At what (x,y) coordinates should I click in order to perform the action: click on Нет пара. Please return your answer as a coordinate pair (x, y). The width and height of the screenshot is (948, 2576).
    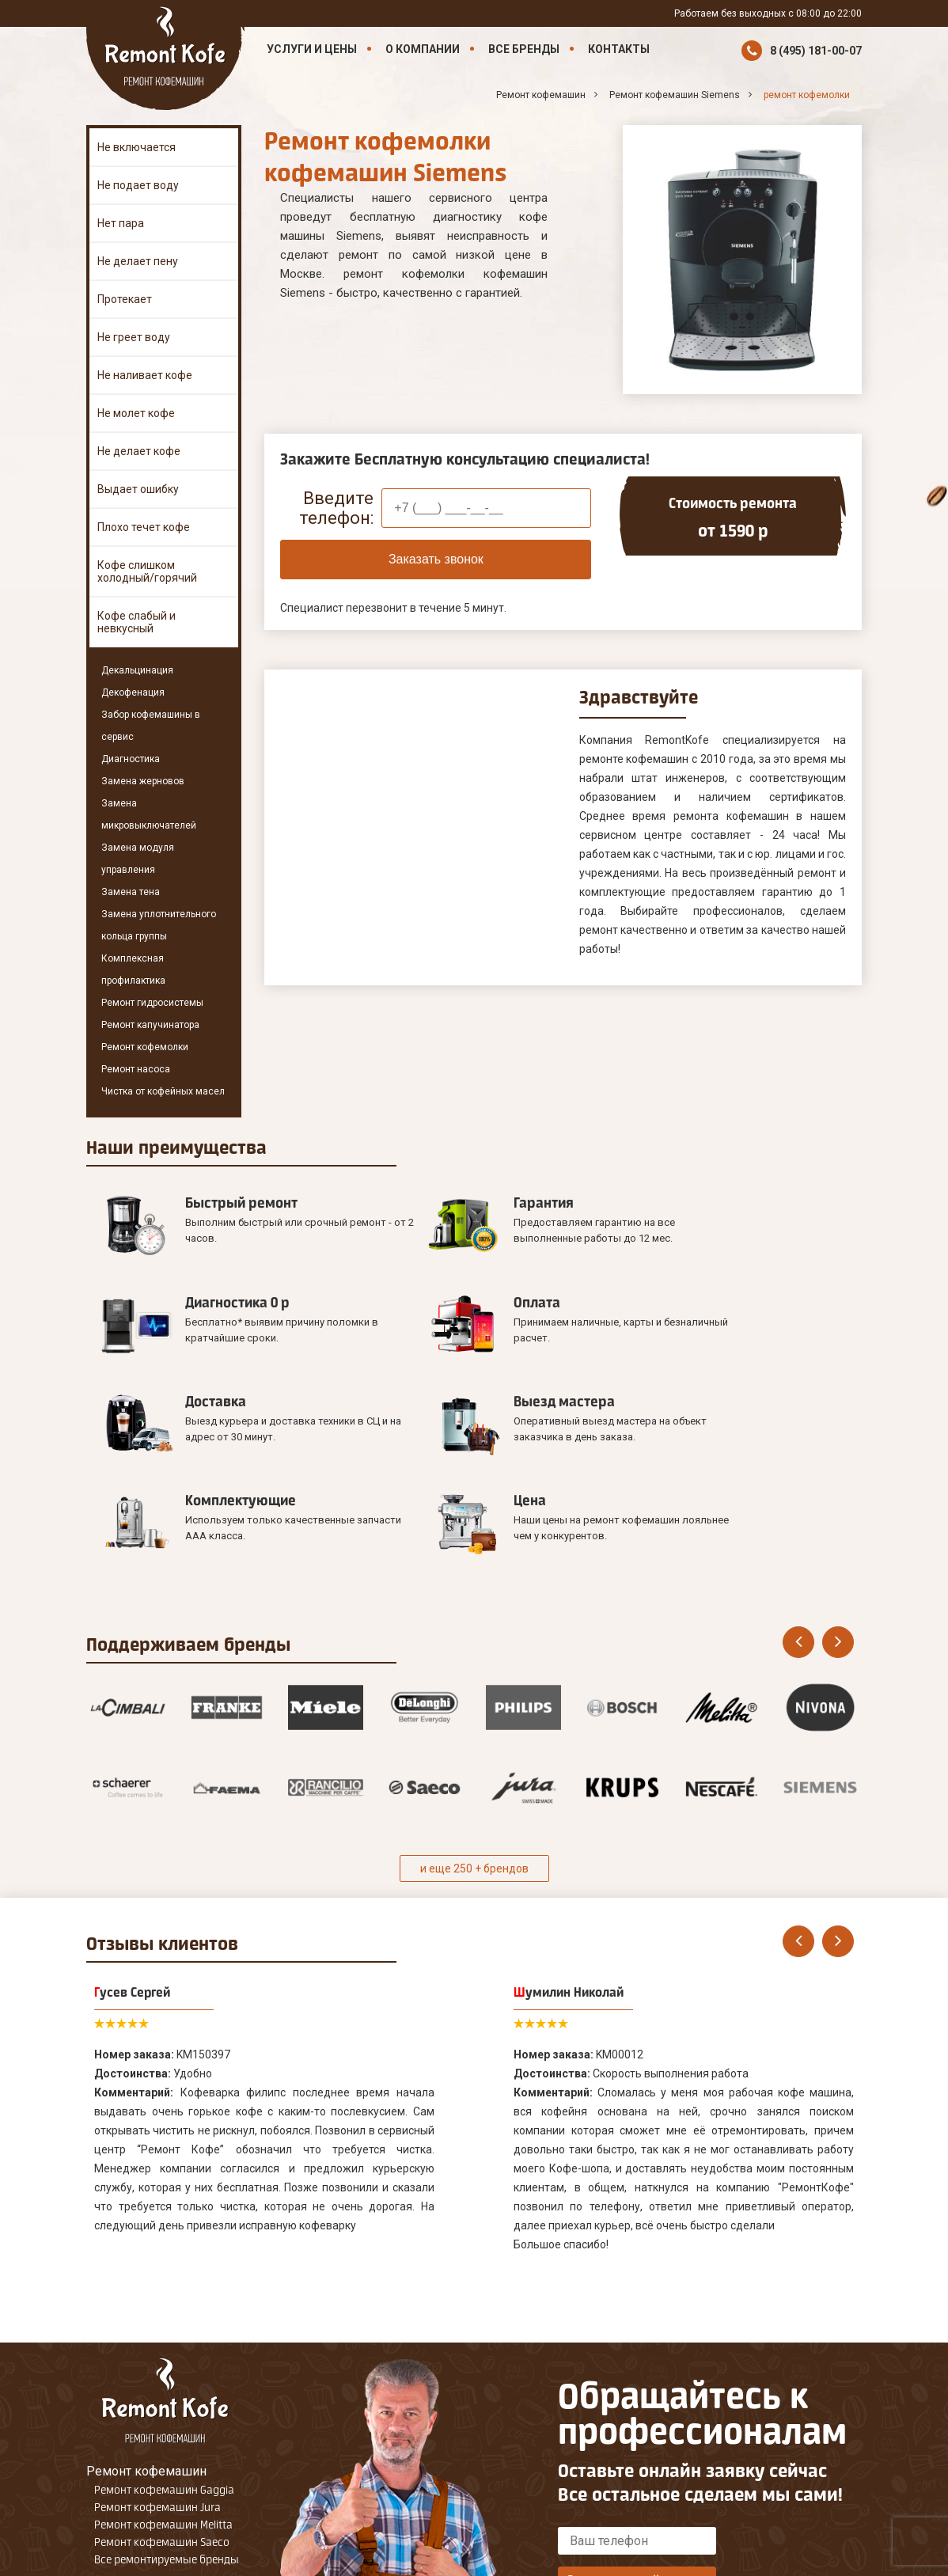
    Looking at the image, I should click on (120, 223).